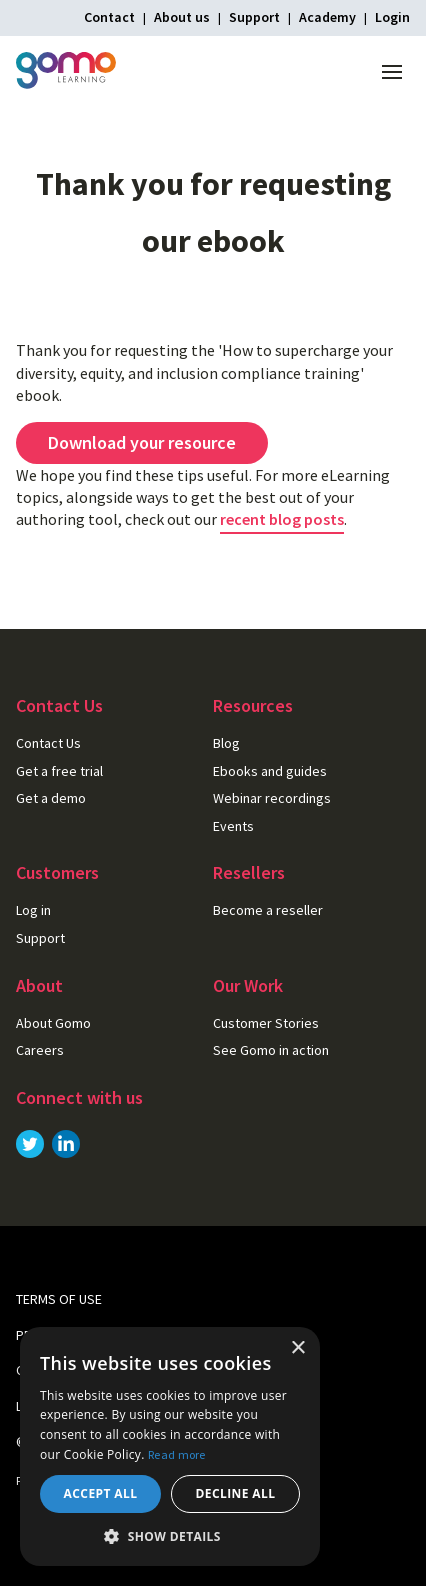  I want to click on Accept all [button], so click(101, 1493).